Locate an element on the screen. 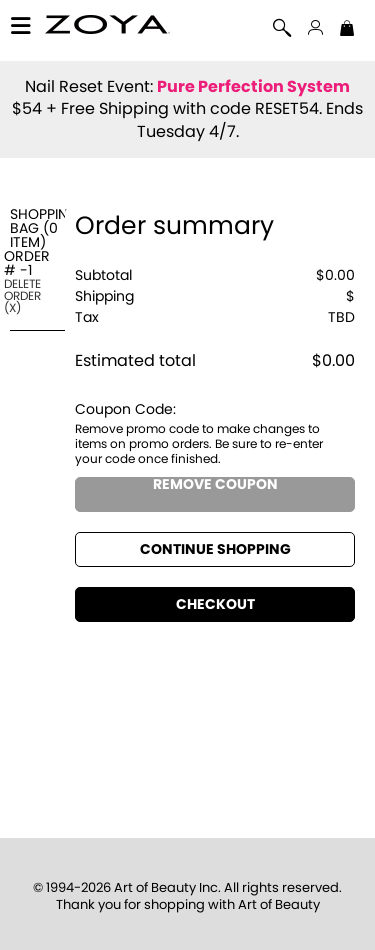 Image resolution: width=375 pixels, height=950 pixels. Pure Perfection System is located at coordinates (253, 87).